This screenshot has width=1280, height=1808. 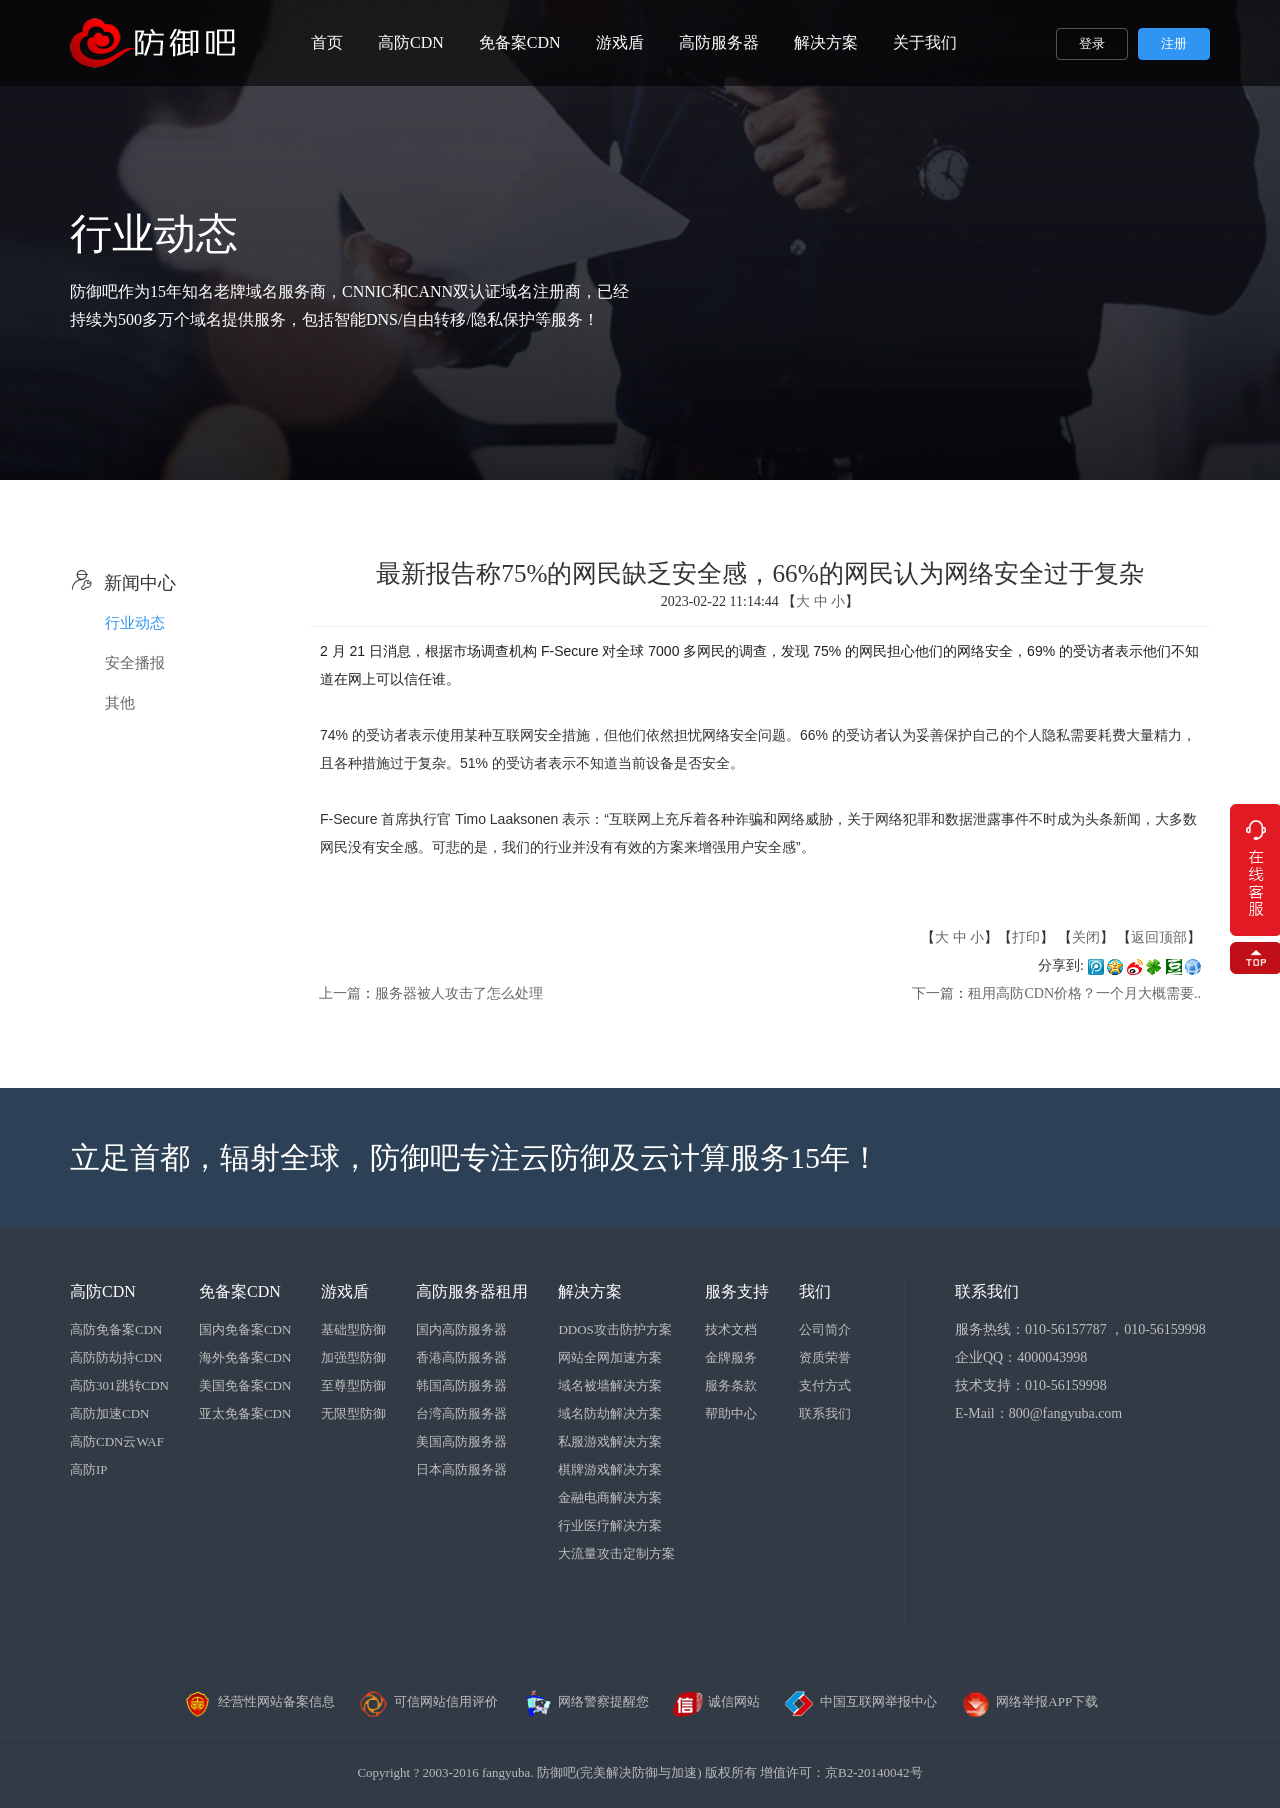 What do you see at coordinates (120, 703) in the screenshot?
I see `其他` at bounding box center [120, 703].